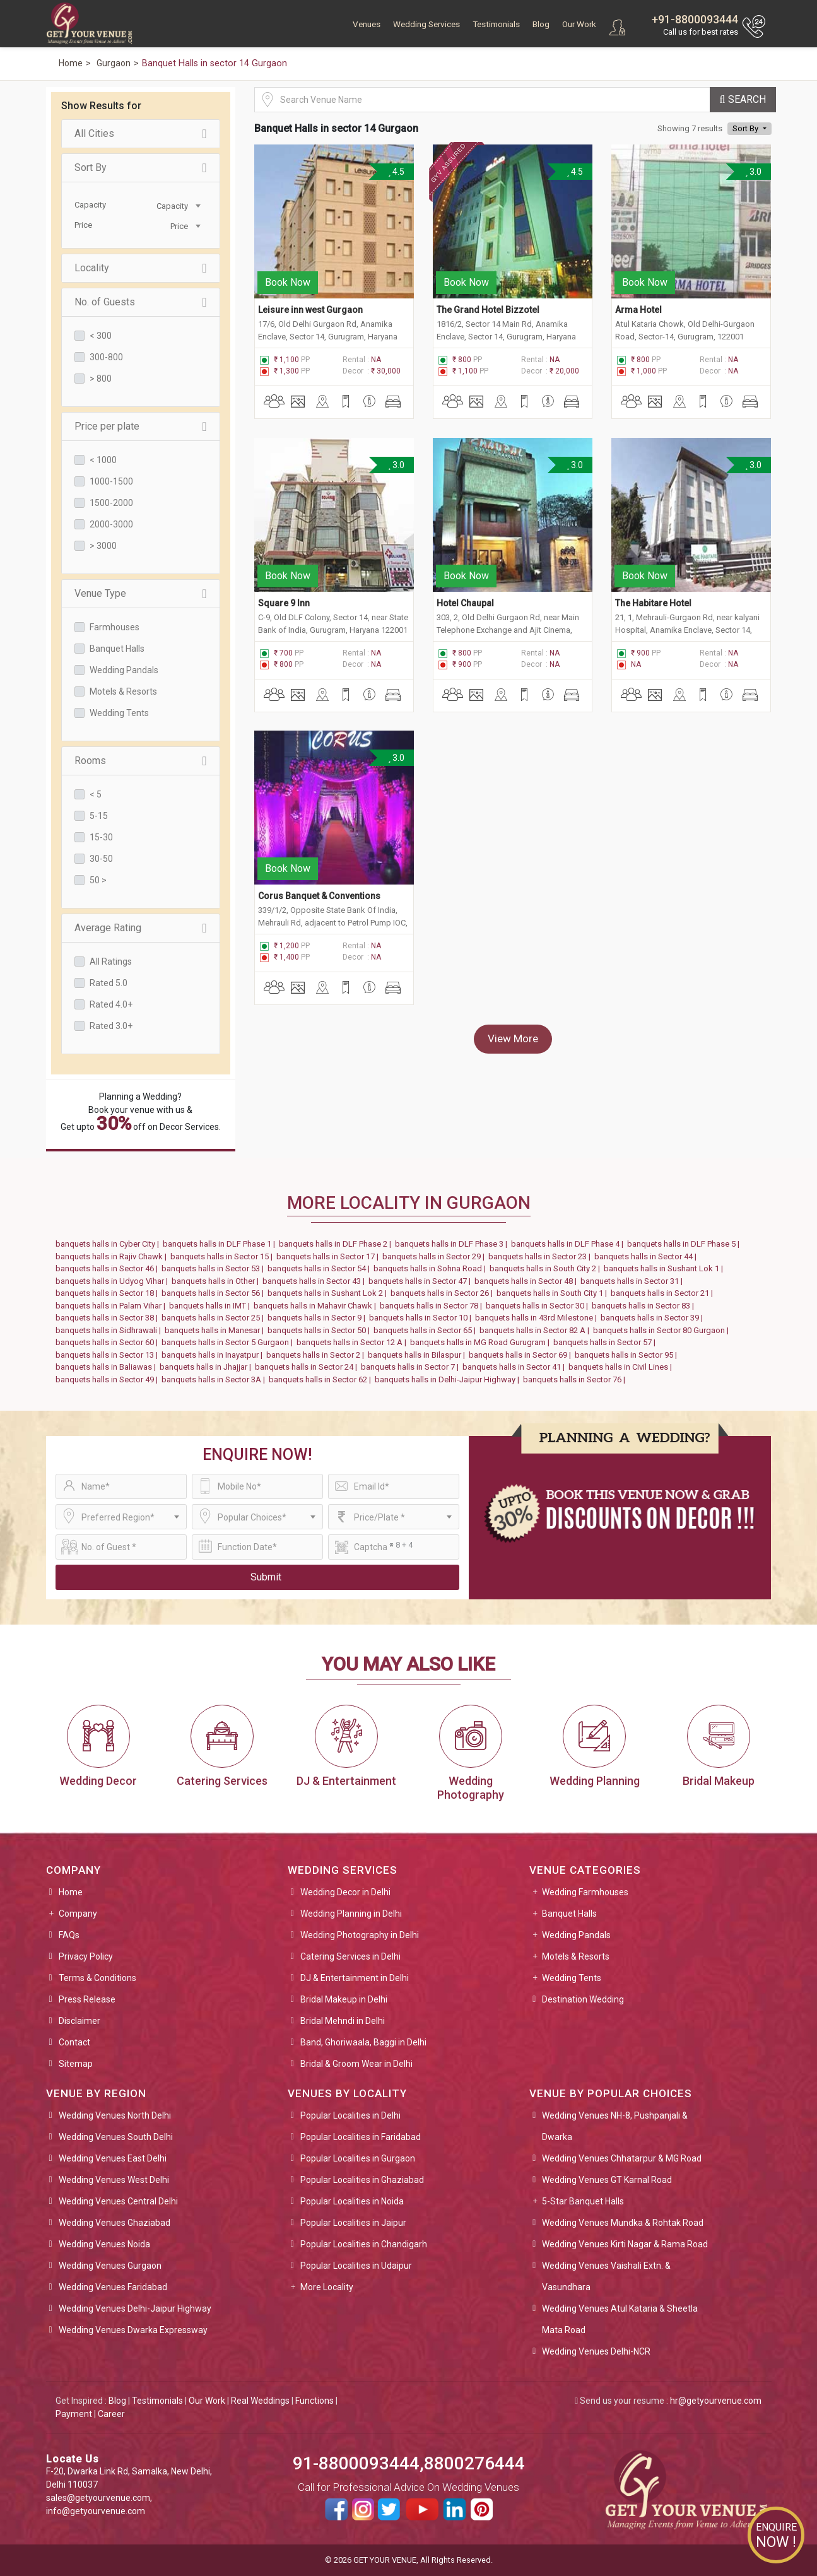 The height and width of the screenshot is (2576, 817). What do you see at coordinates (109, 1379) in the screenshot?
I see `banquets halls in Sector 49 |` at bounding box center [109, 1379].